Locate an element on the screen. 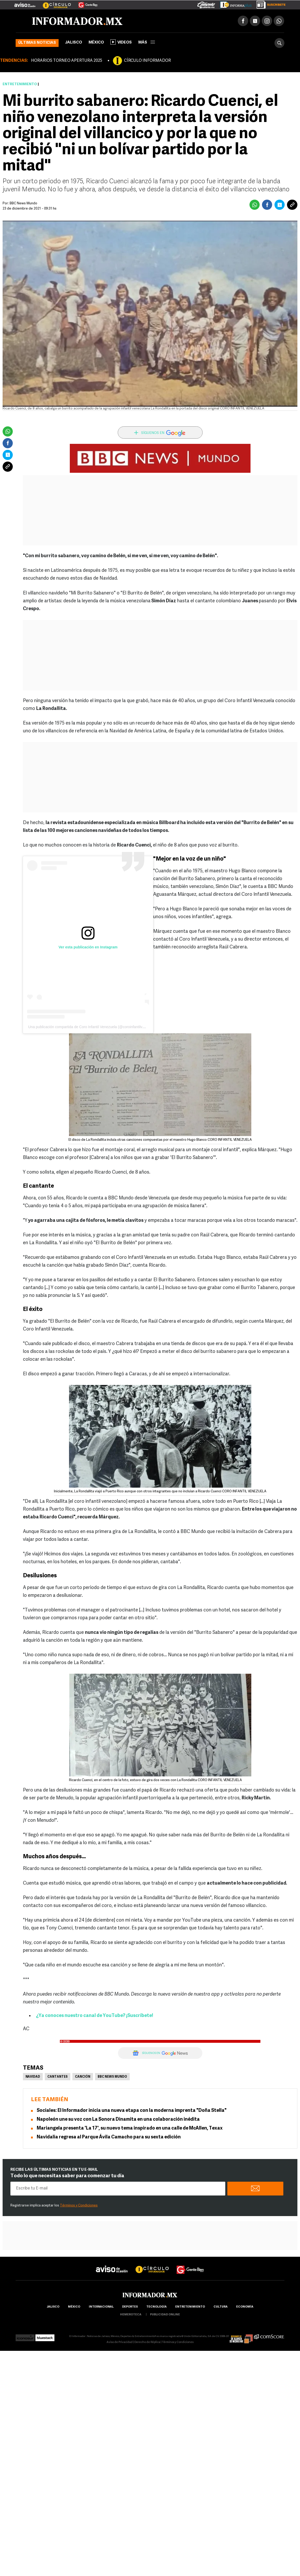  Aviso de Privacidad is located at coordinates (120, 2342).